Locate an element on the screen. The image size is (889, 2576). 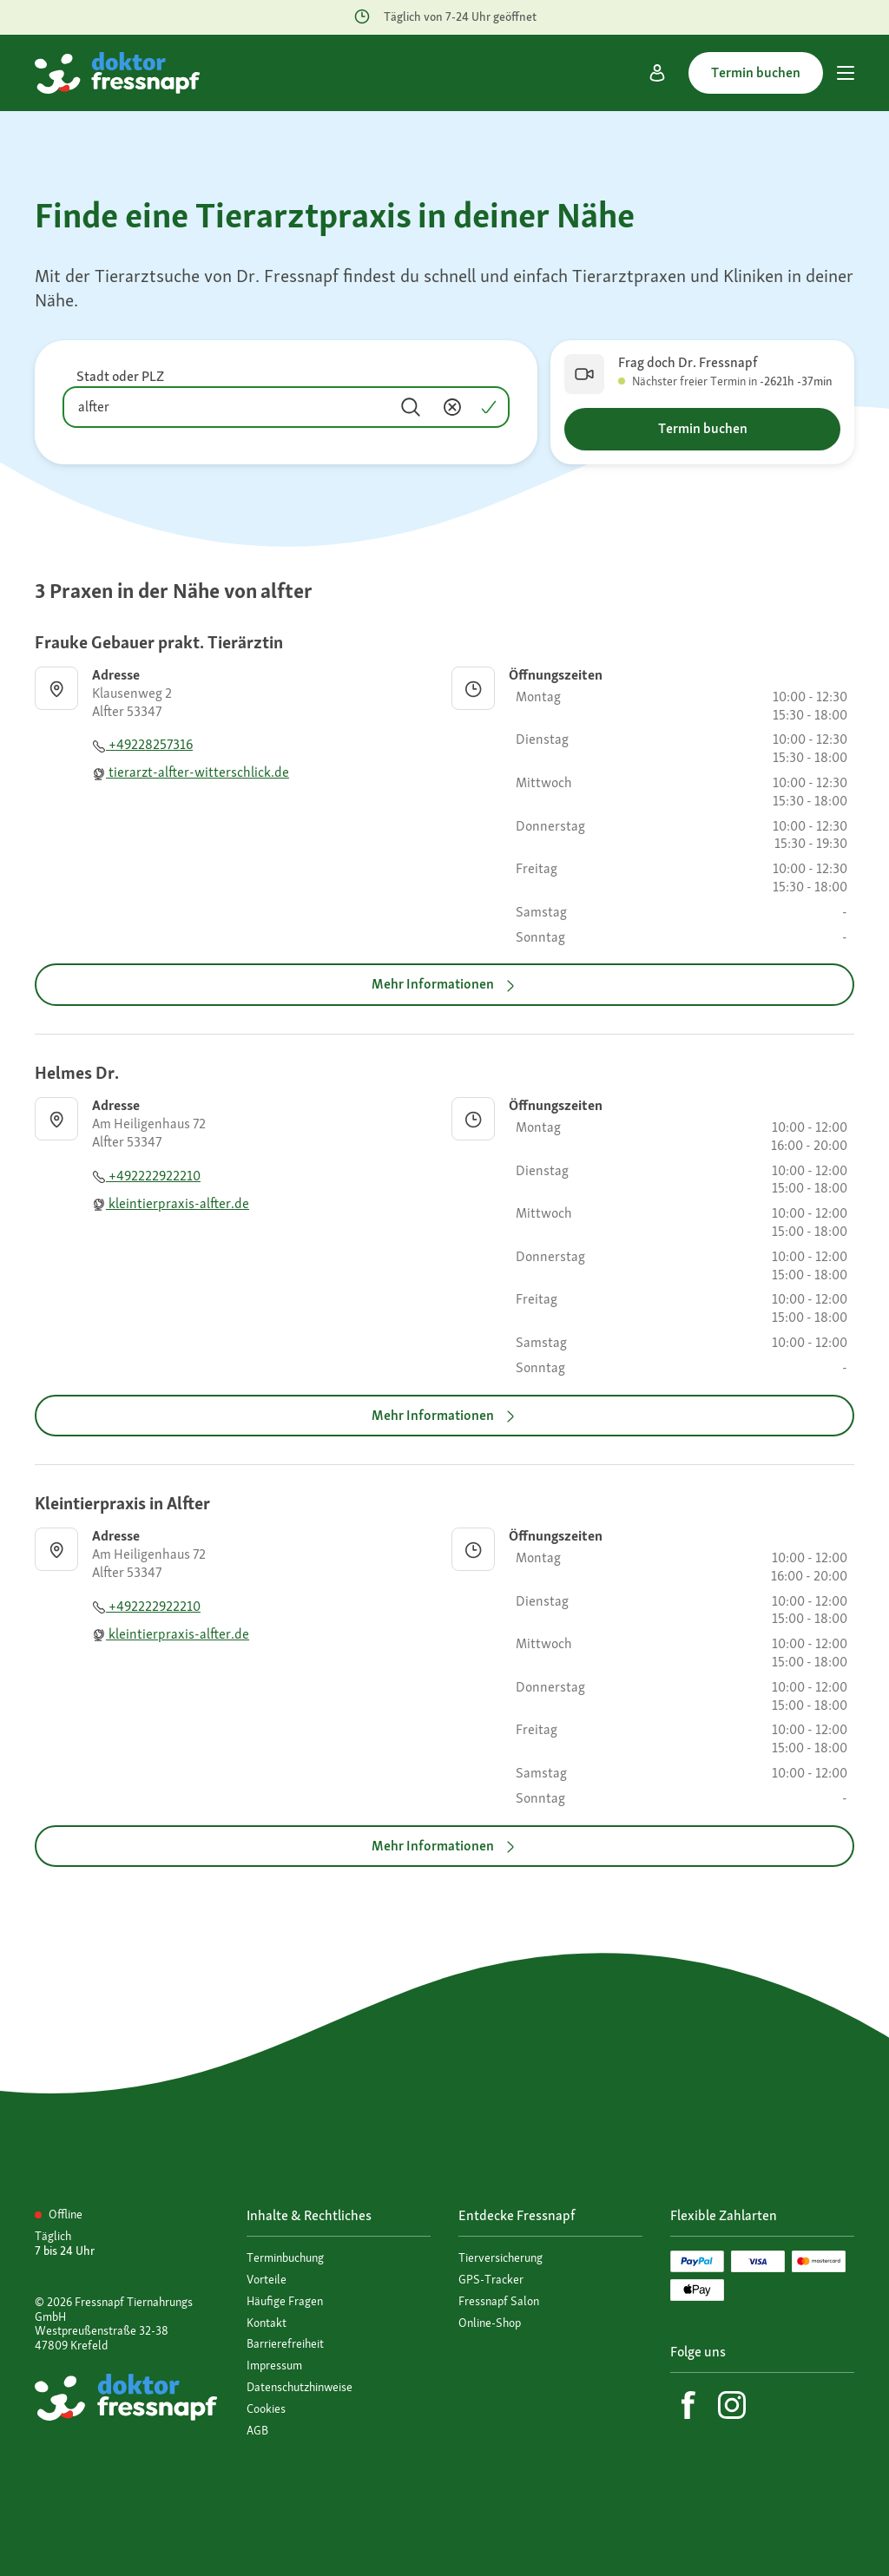
tierarzt-alfter-witterschlick.de is located at coordinates (190, 772).